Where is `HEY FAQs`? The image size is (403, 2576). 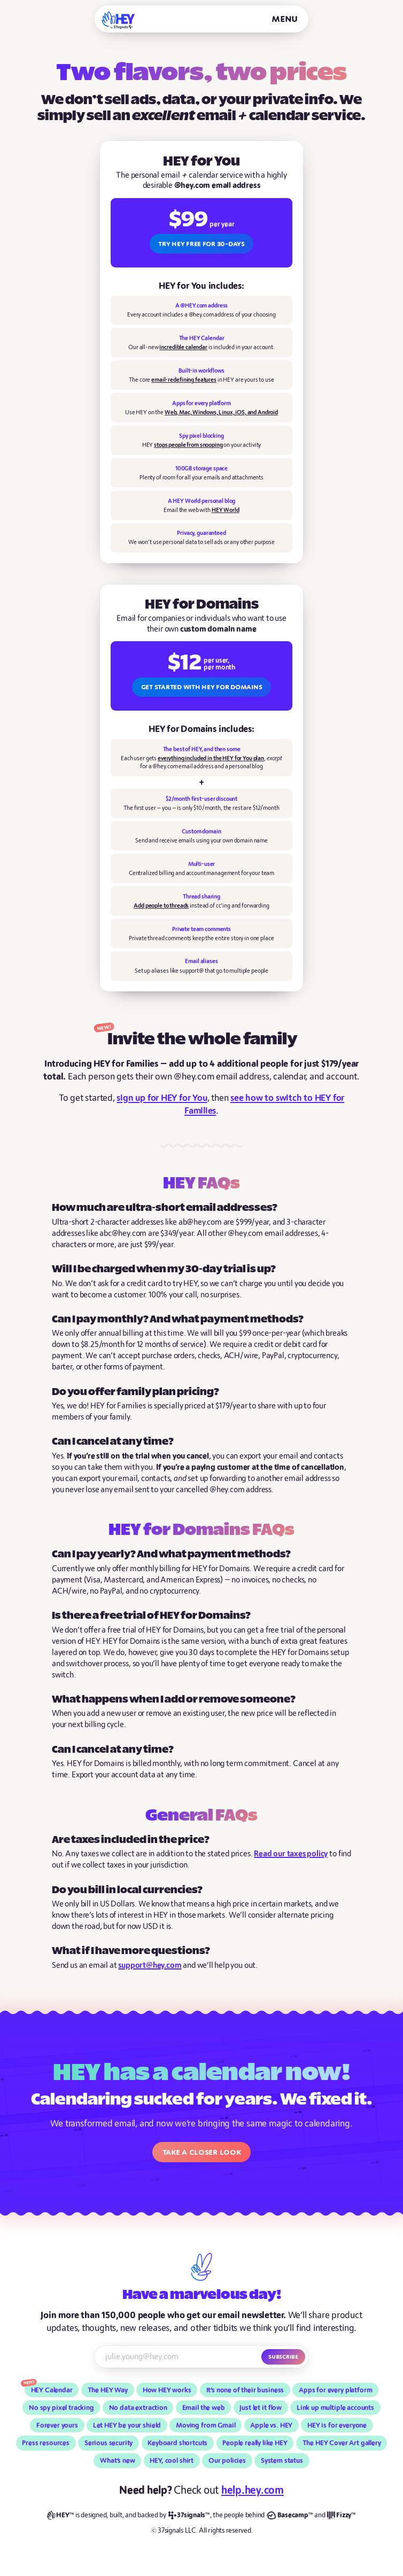
HEY FAQs is located at coordinates (201, 1184).